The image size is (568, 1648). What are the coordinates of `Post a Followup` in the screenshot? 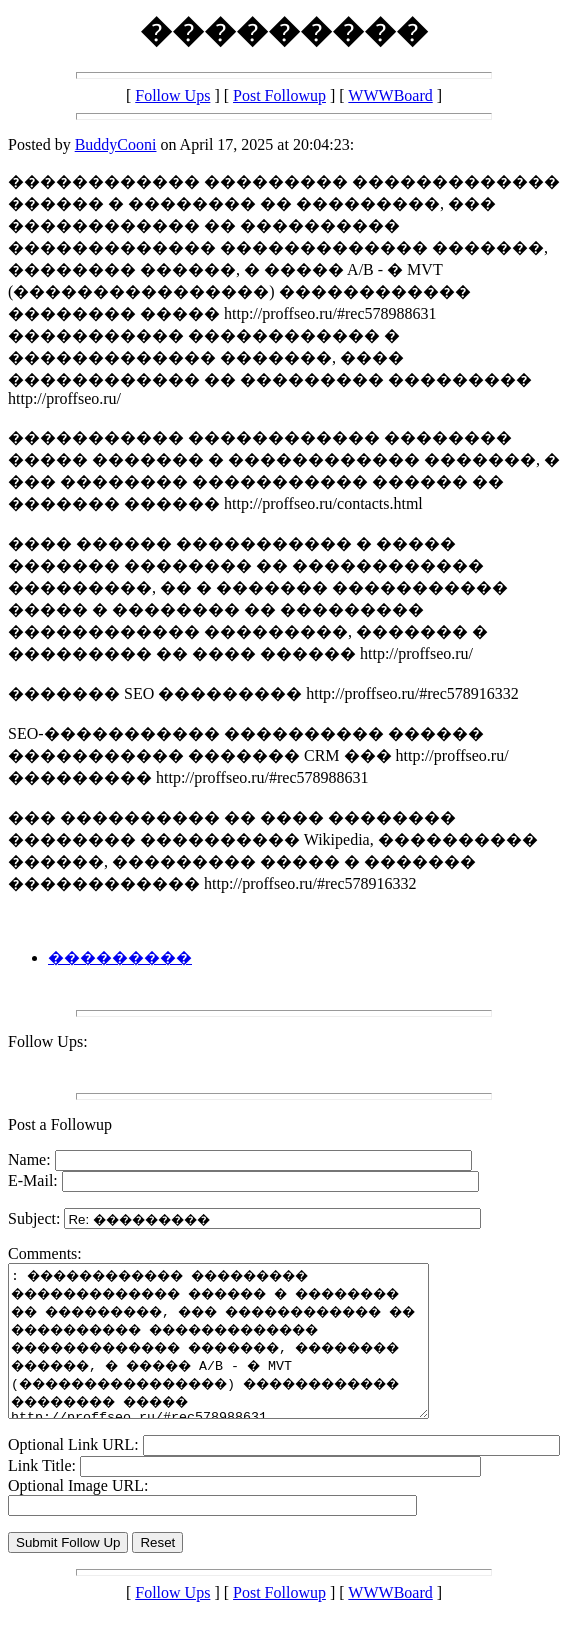 It's located at (60, 1124).